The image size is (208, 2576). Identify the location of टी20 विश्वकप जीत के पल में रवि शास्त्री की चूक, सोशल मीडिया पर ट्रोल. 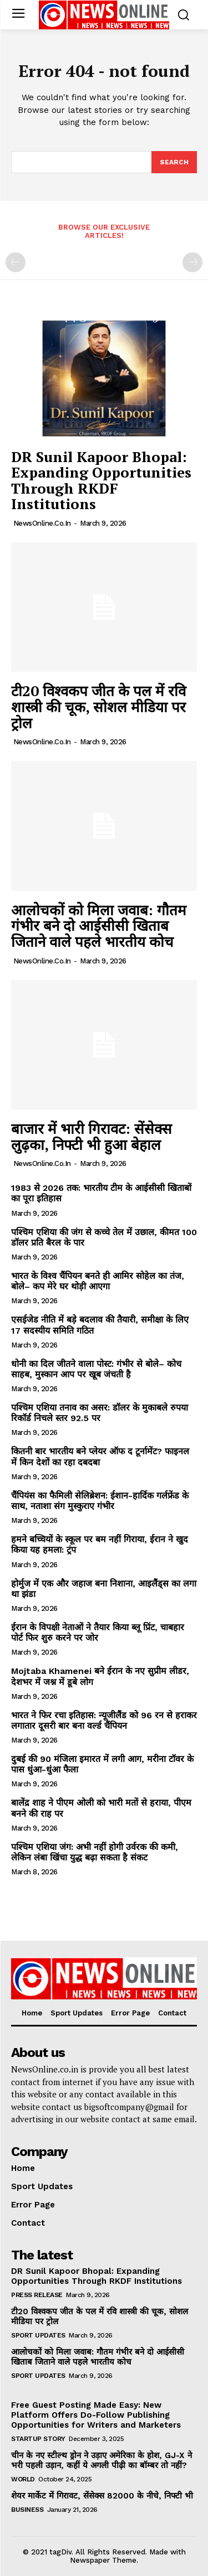
(98, 706).